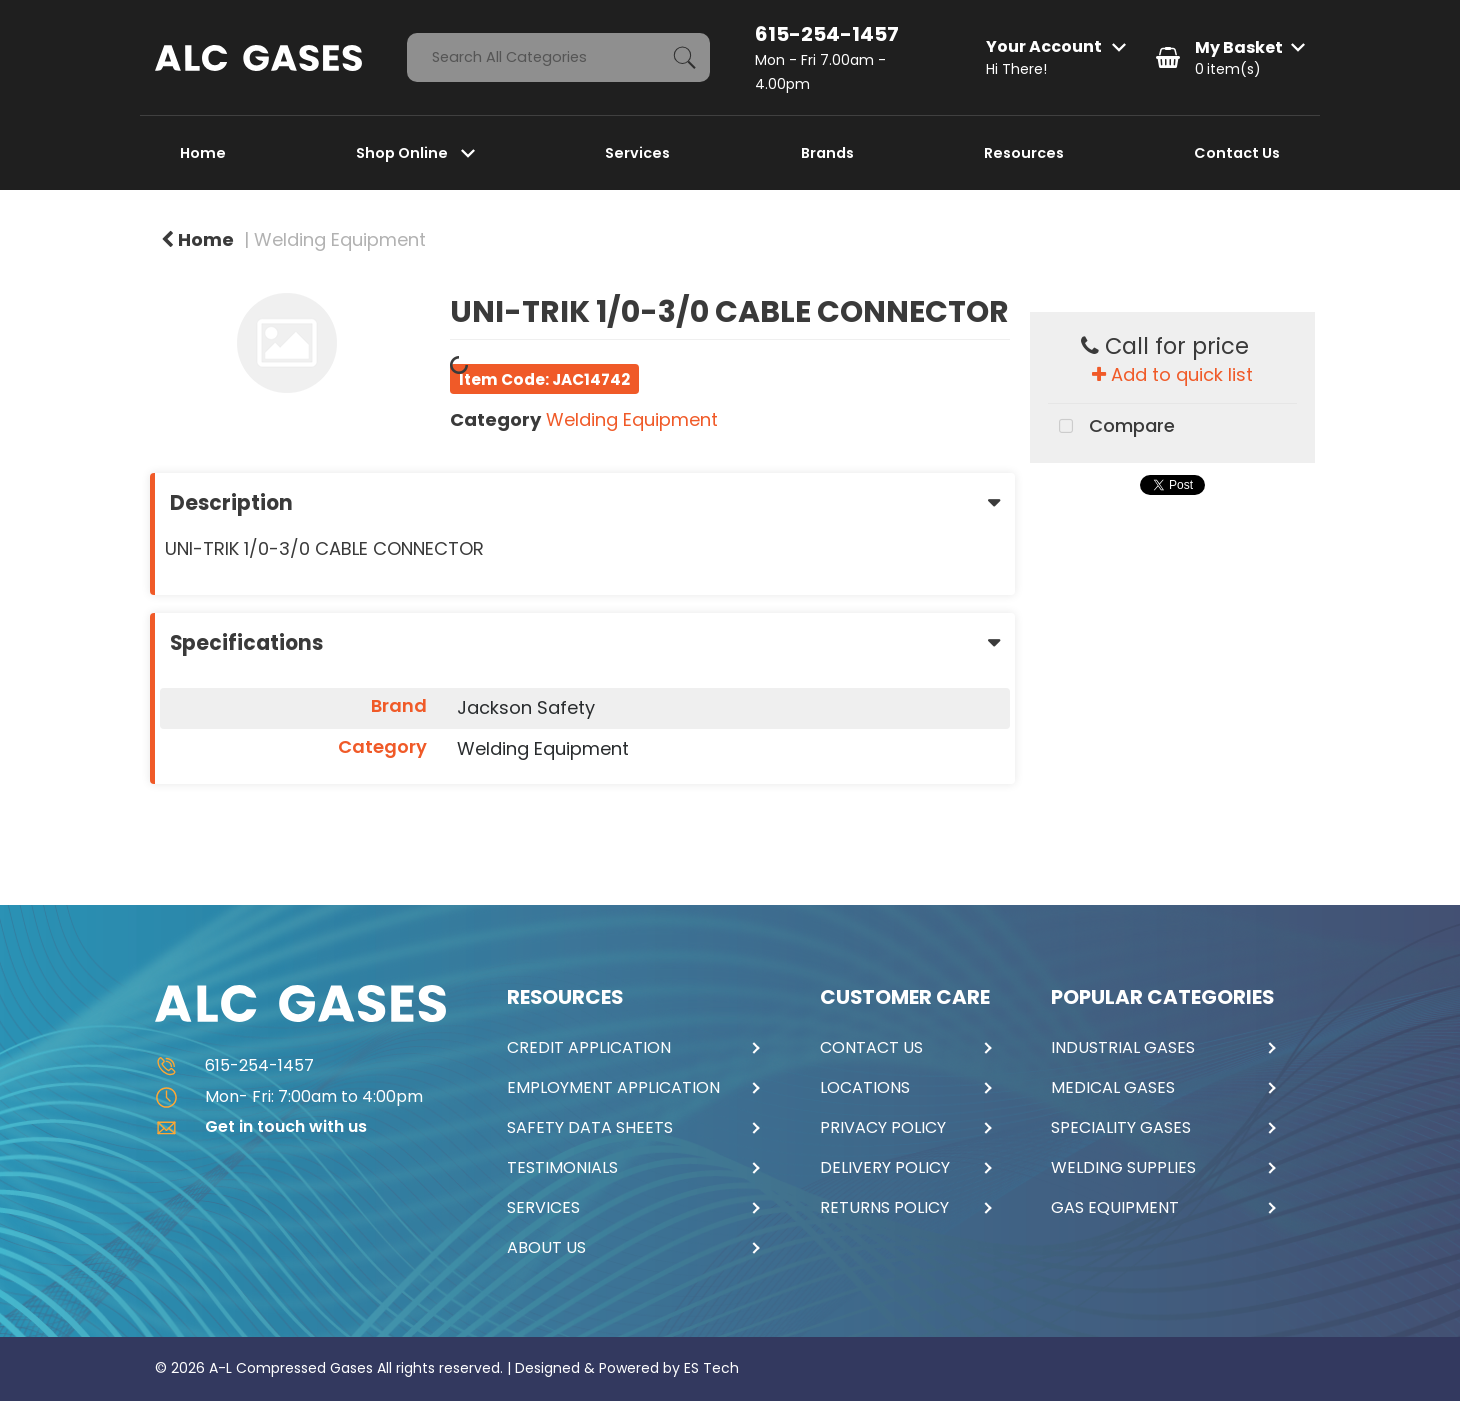 The width and height of the screenshot is (1460, 1401). Describe the element at coordinates (1115, 1208) in the screenshot. I see `GAS EQUIPMENT` at that location.